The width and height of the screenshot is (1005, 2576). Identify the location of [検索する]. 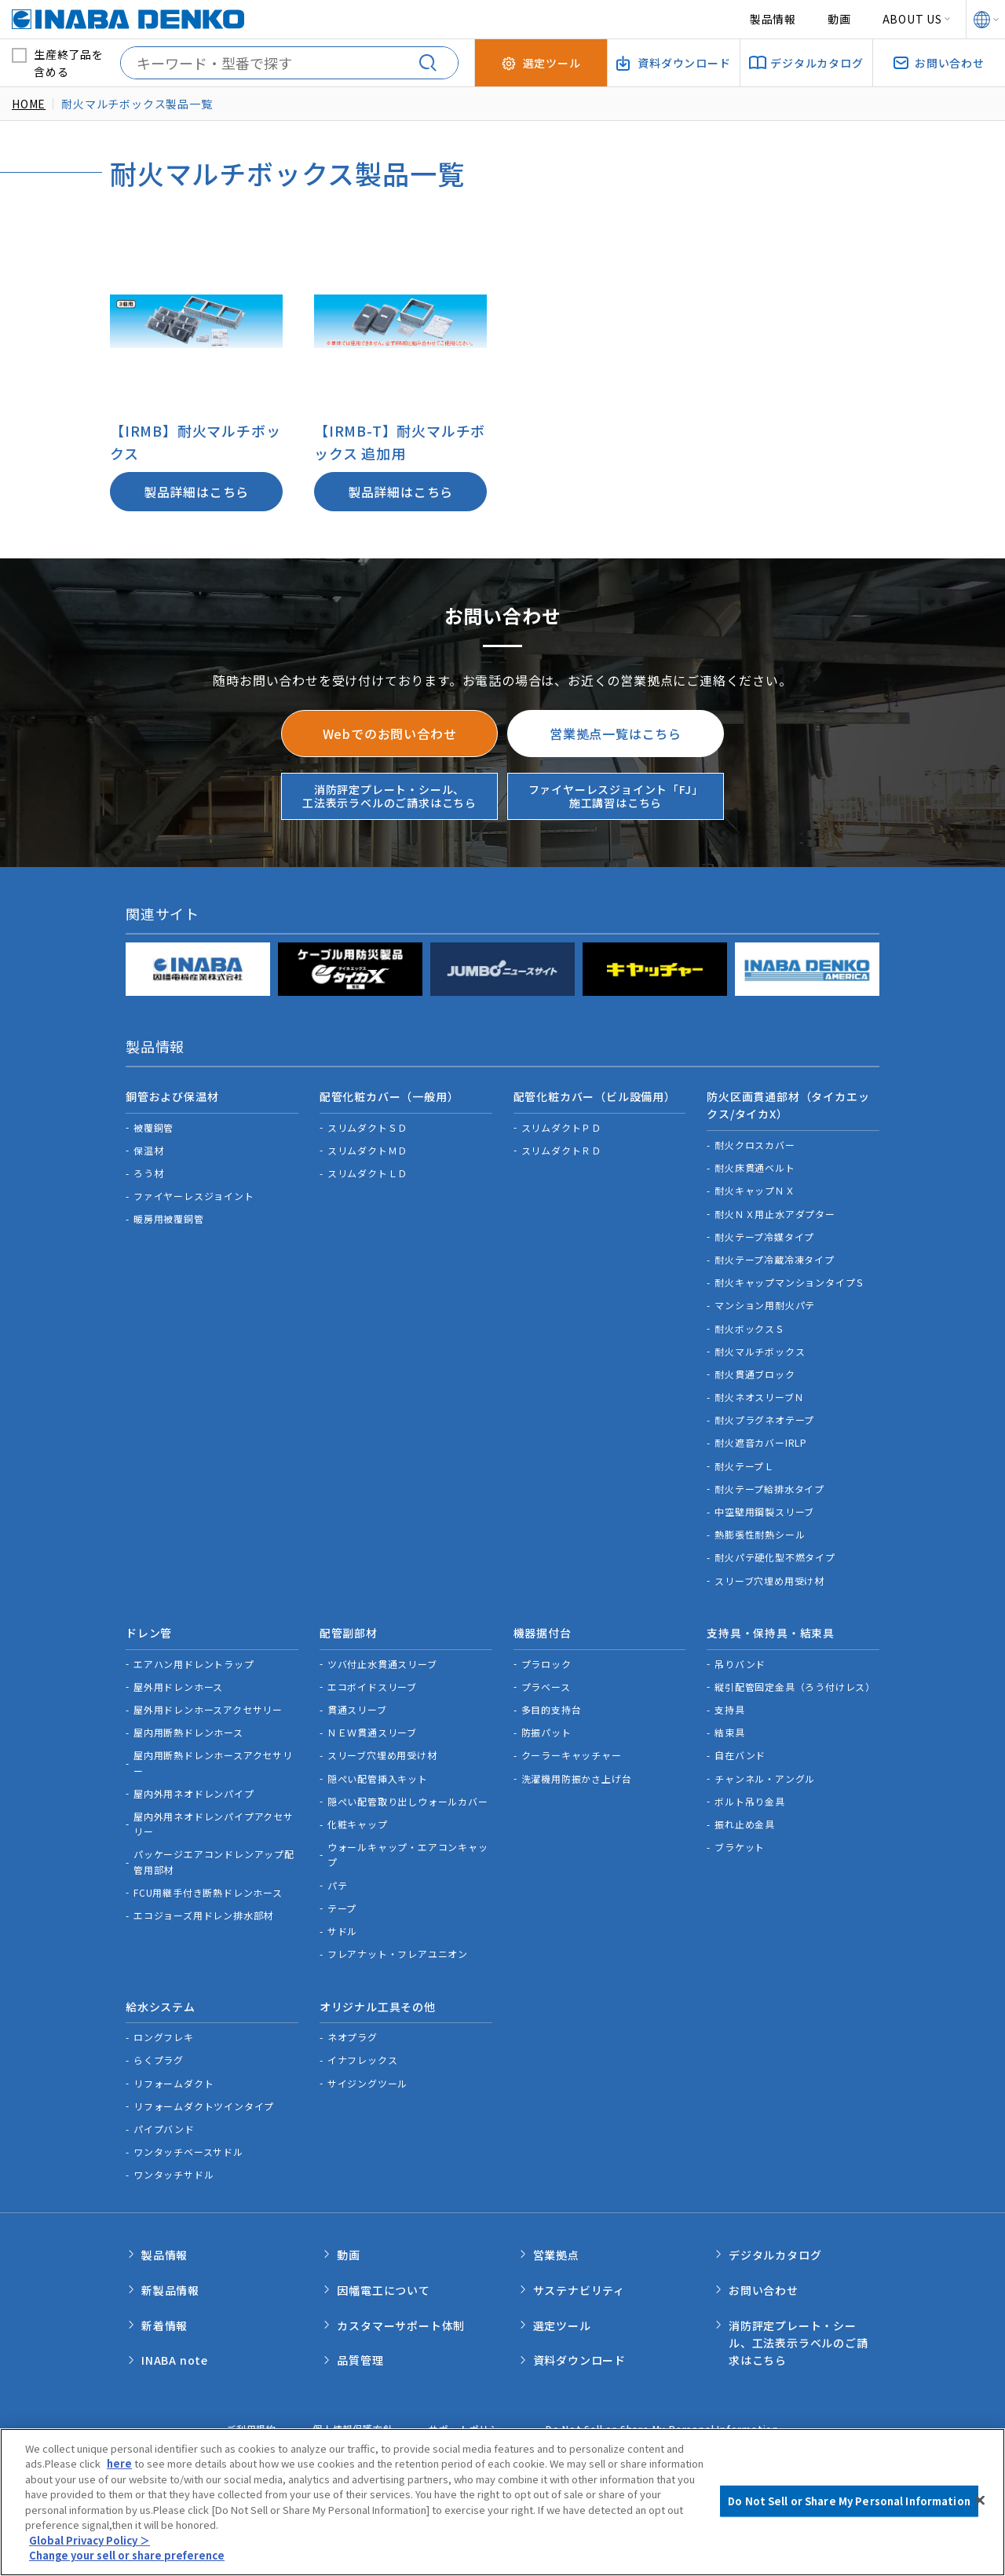
(434, 63).